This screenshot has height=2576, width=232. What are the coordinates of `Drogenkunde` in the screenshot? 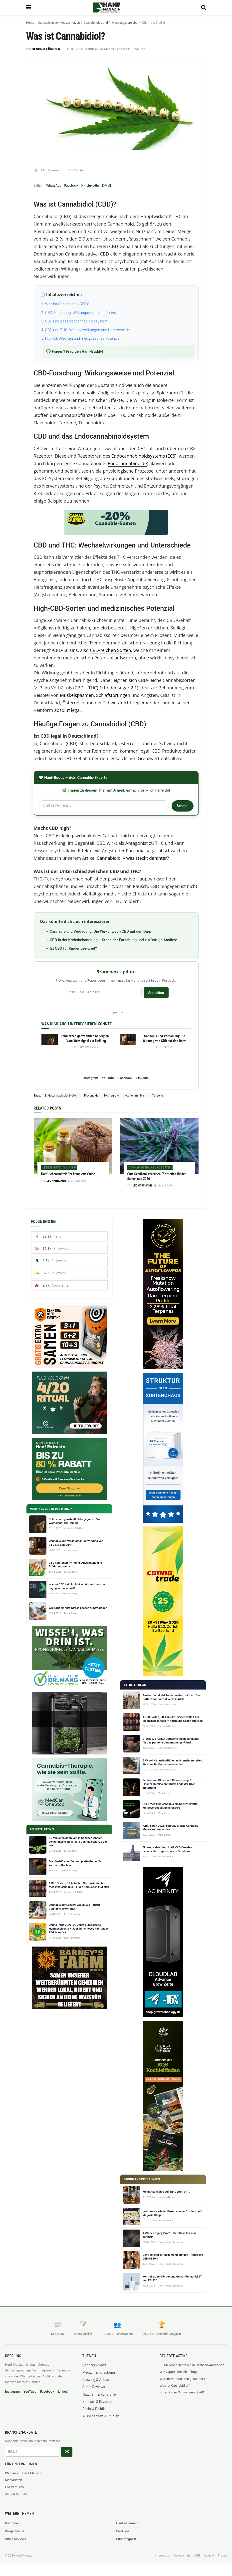 It's located at (14, 2531).